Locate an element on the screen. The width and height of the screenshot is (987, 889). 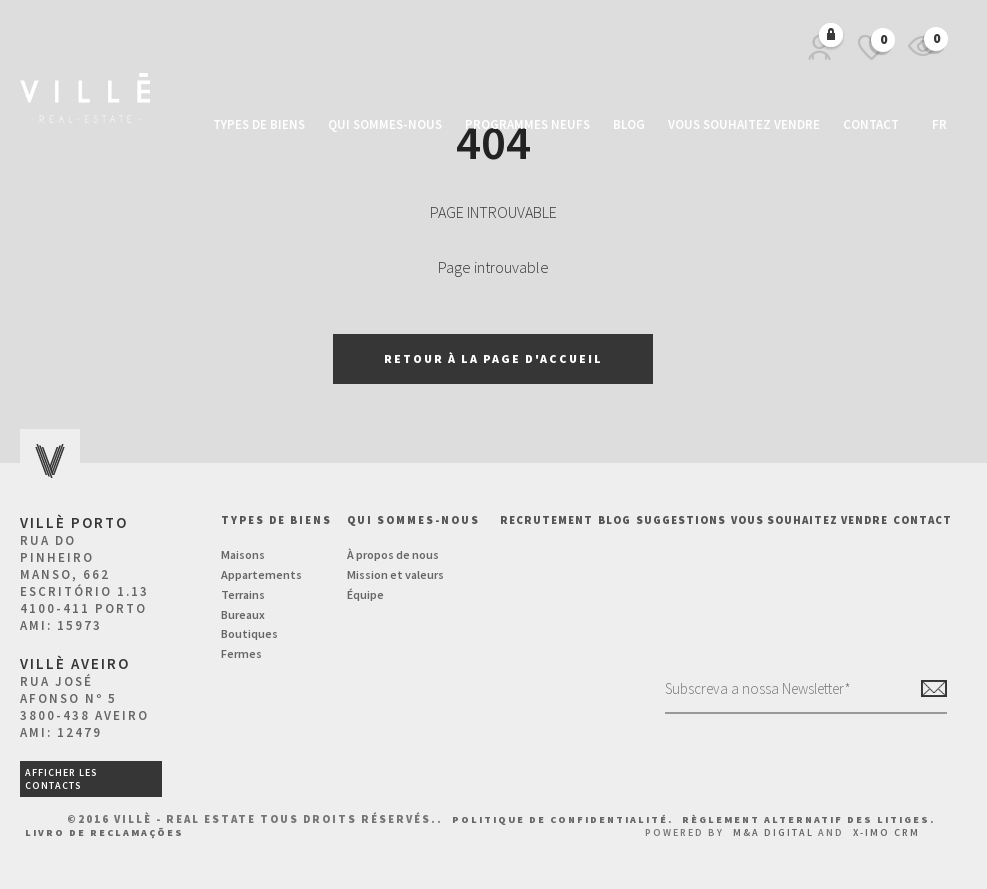
Appartements is located at coordinates (261, 574).